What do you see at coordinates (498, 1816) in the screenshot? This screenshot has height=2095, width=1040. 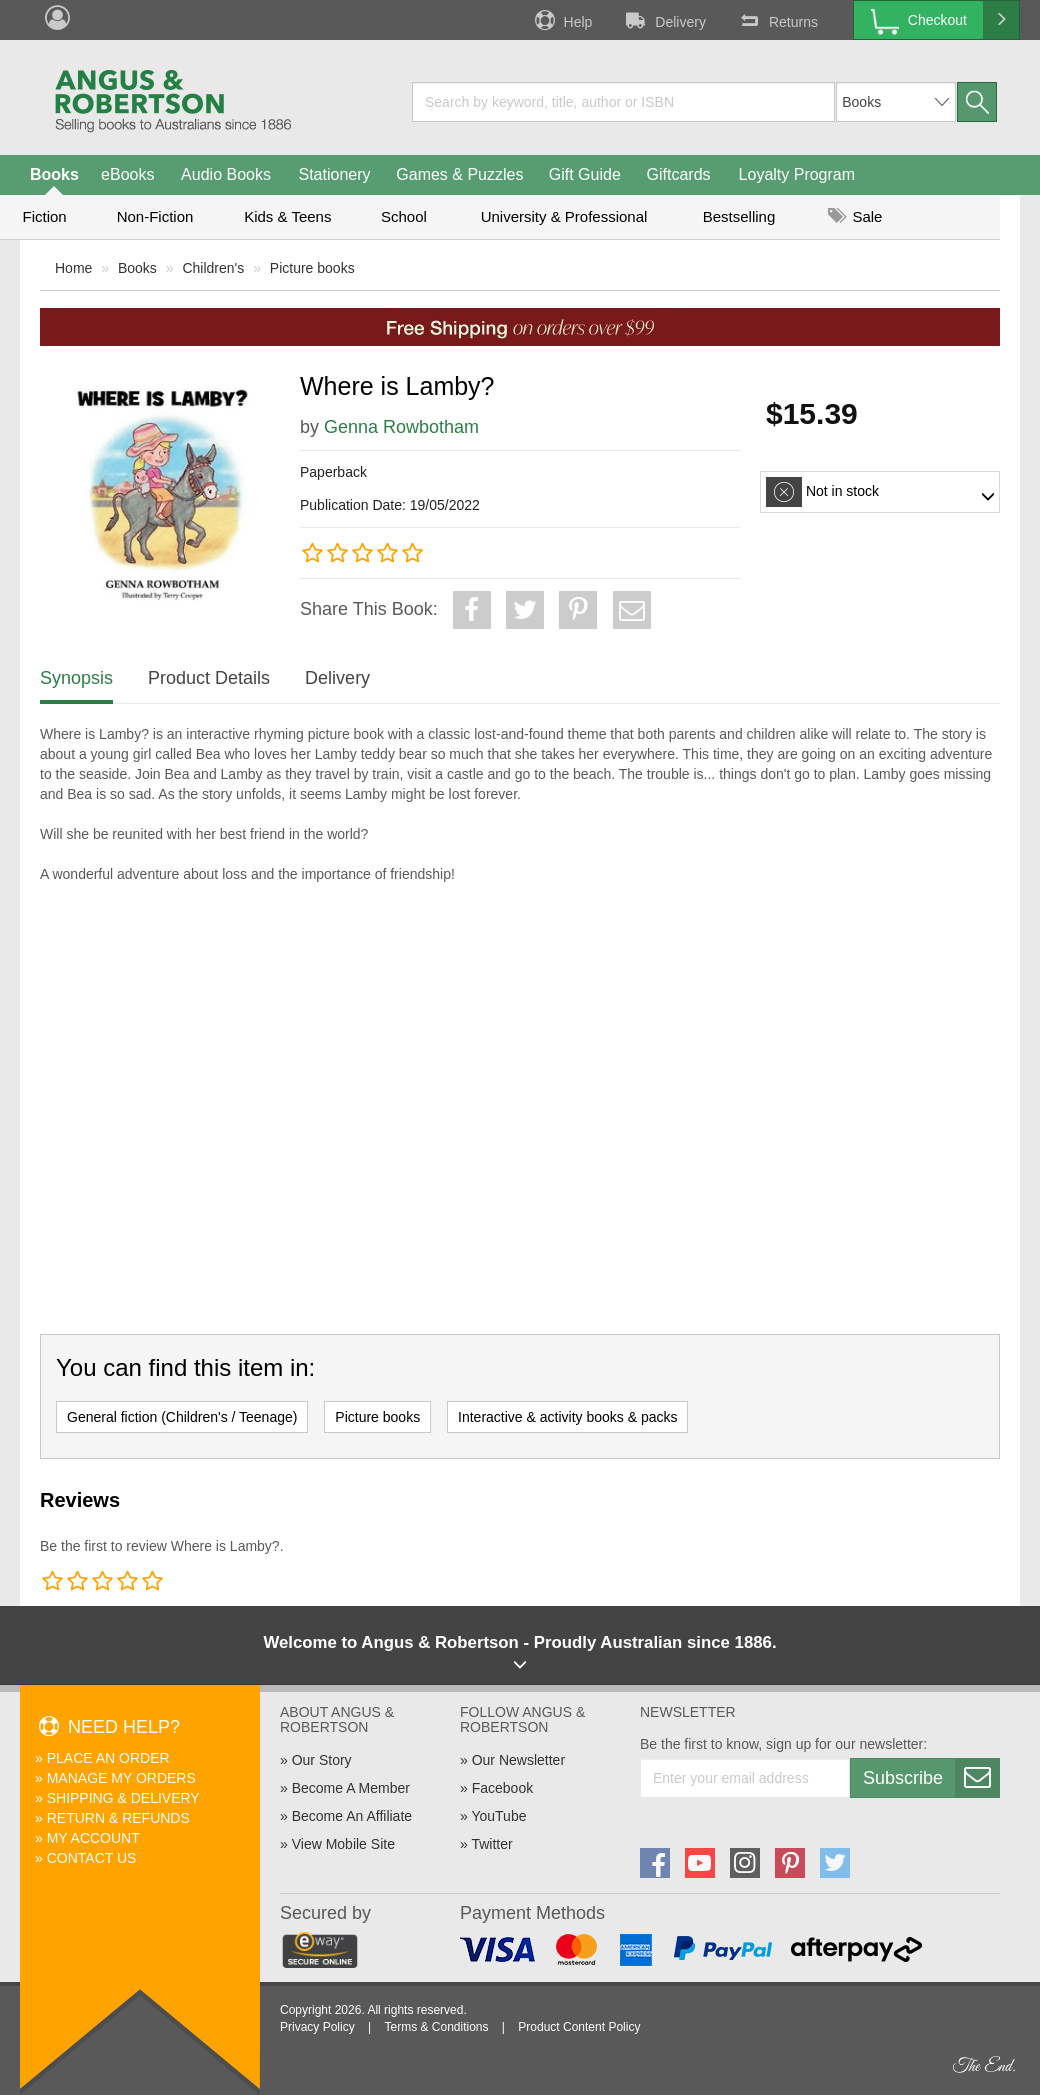 I see `YouTube` at bounding box center [498, 1816].